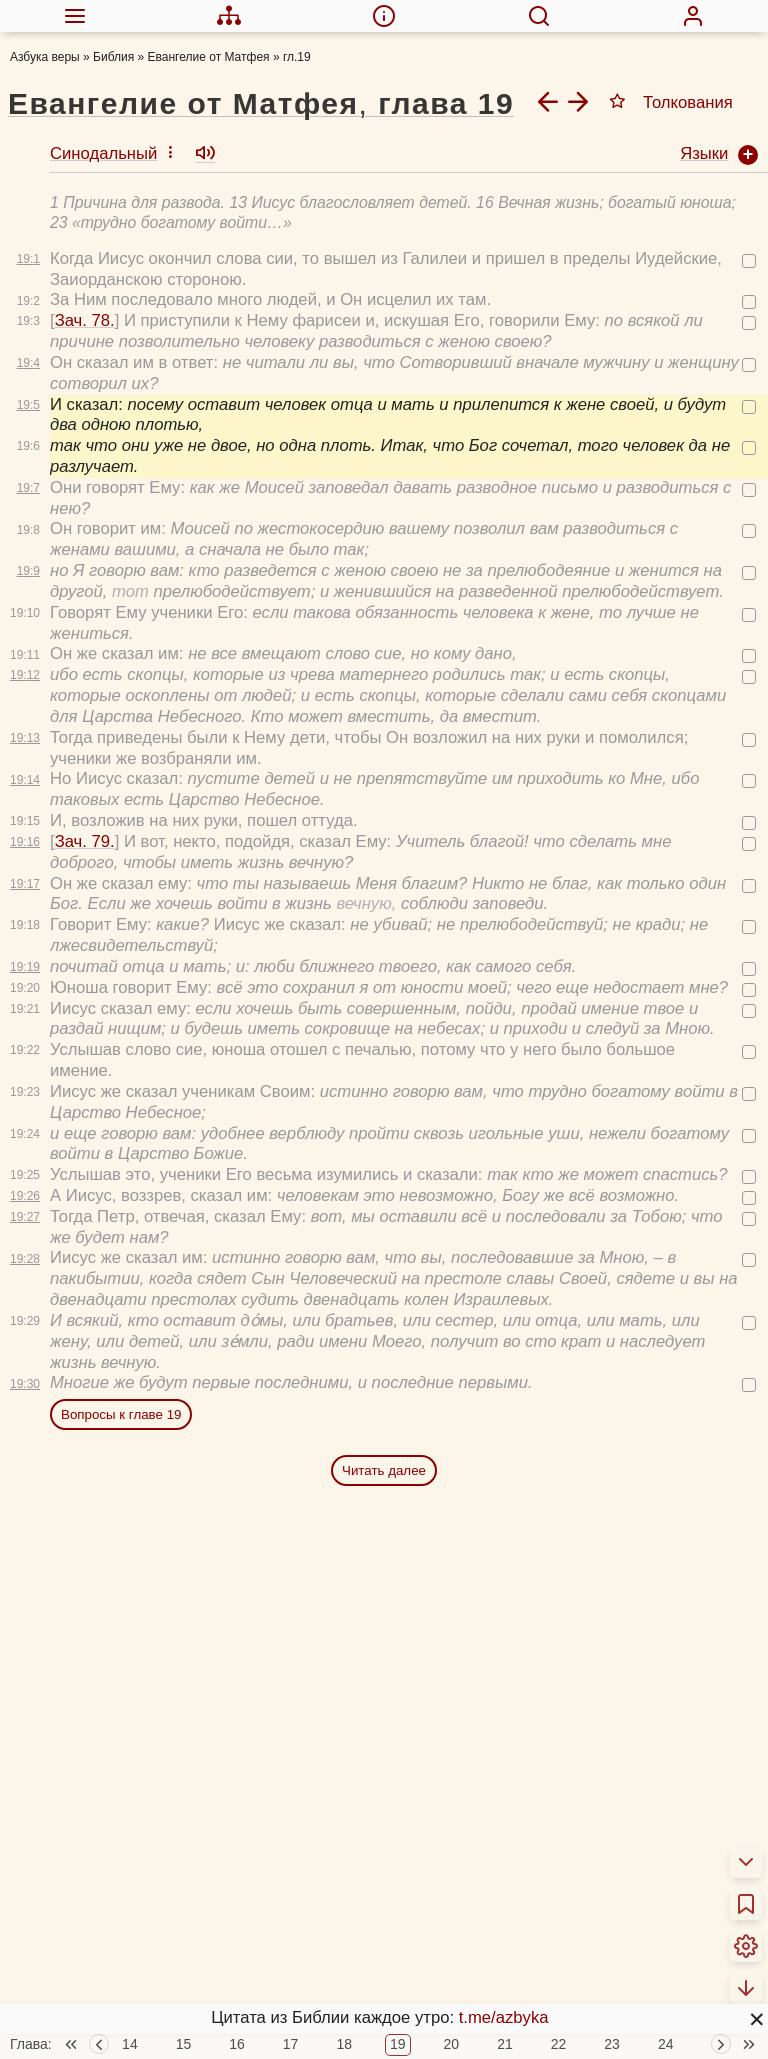  What do you see at coordinates (505, 2045) in the screenshot?
I see `21` at bounding box center [505, 2045].